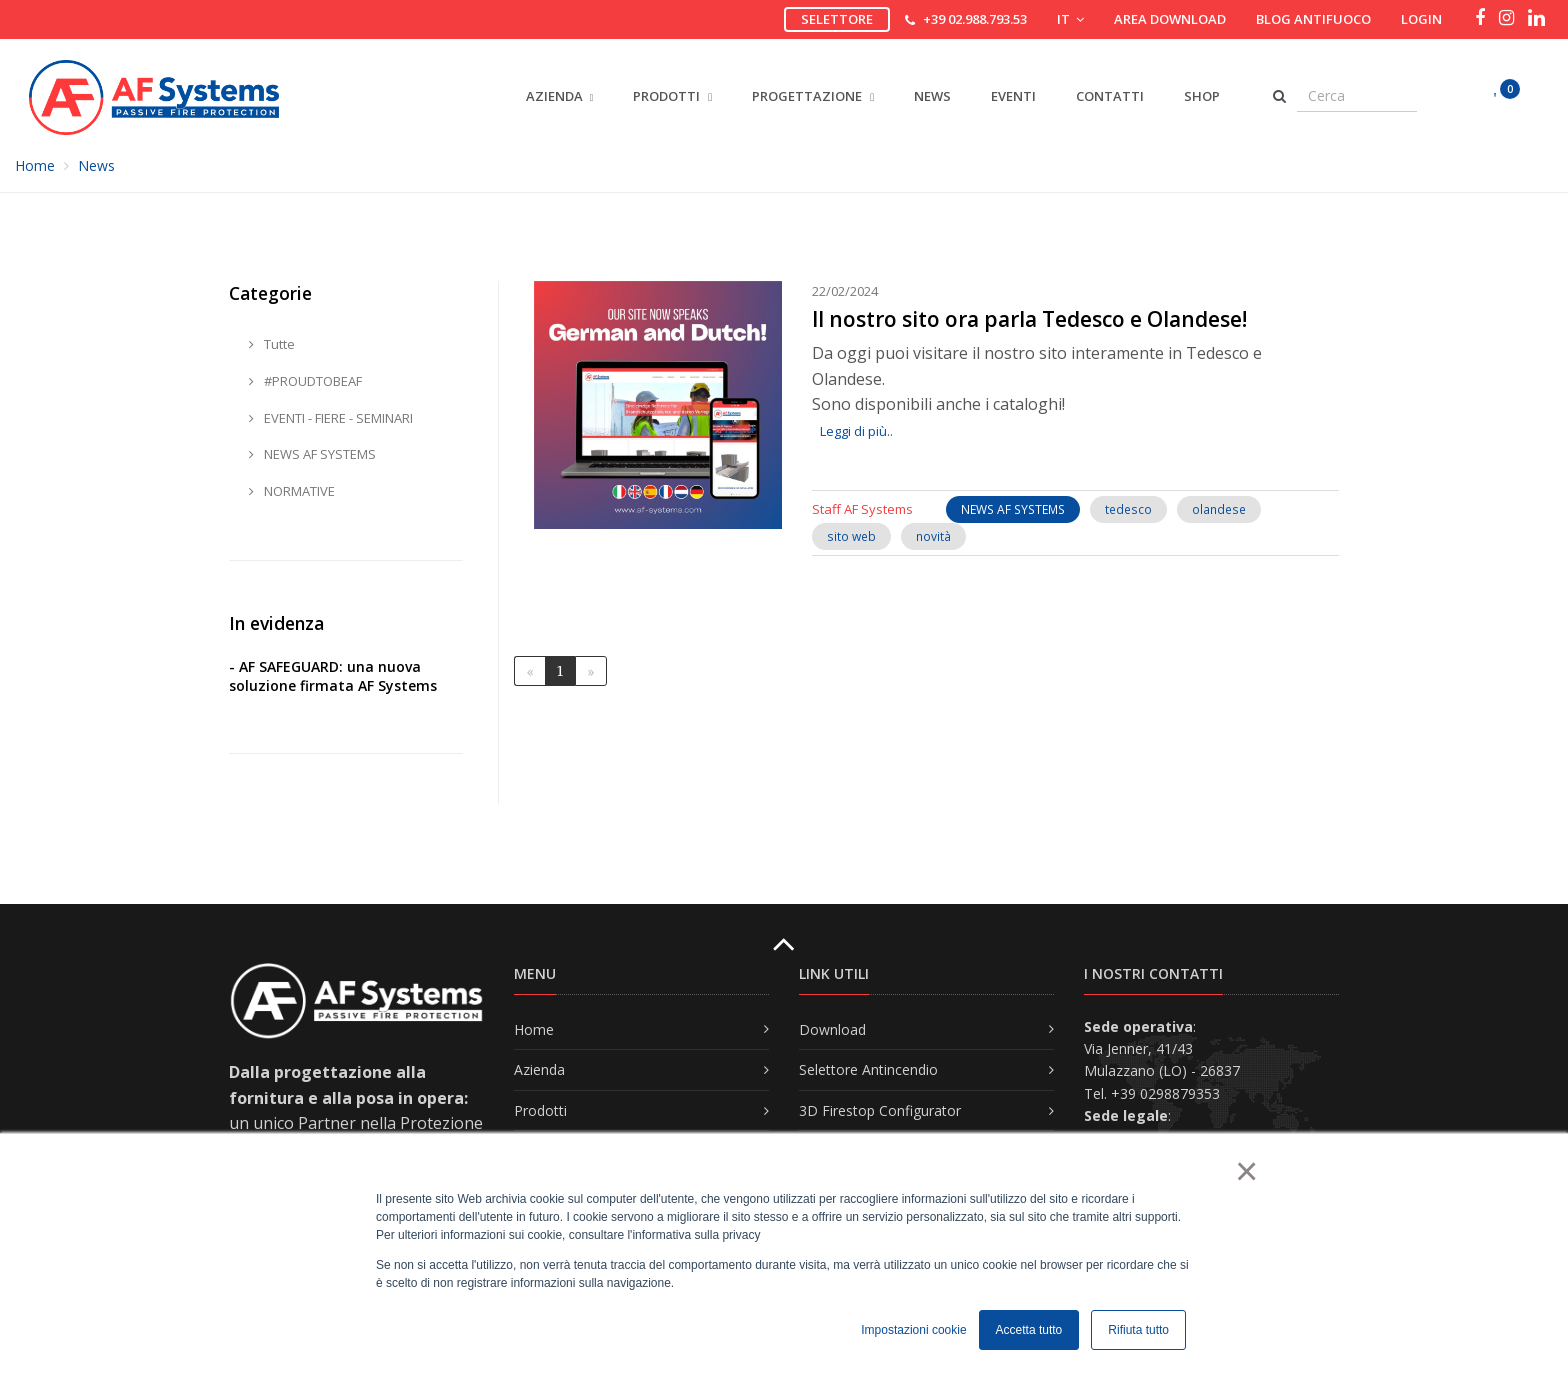  What do you see at coordinates (933, 536) in the screenshot?
I see `novità` at bounding box center [933, 536].